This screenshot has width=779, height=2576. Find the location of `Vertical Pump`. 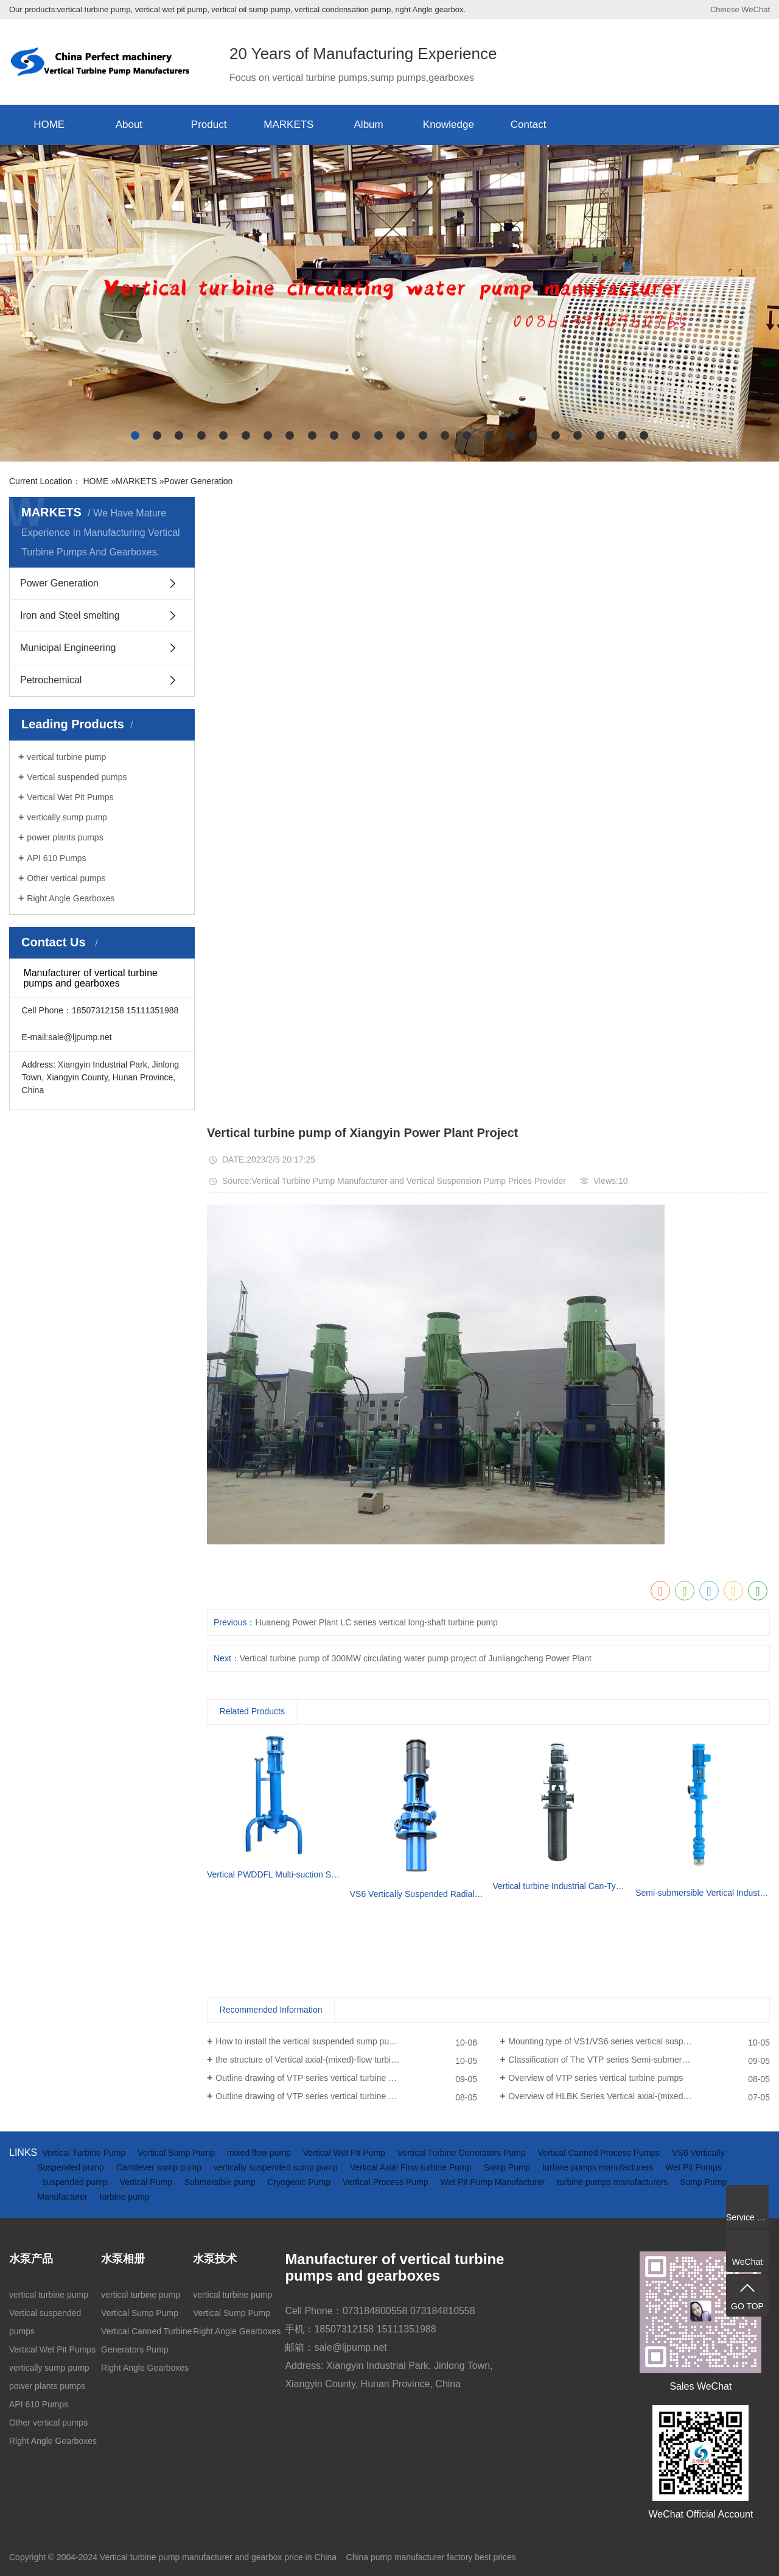

Vertical Pump is located at coordinates (147, 2182).